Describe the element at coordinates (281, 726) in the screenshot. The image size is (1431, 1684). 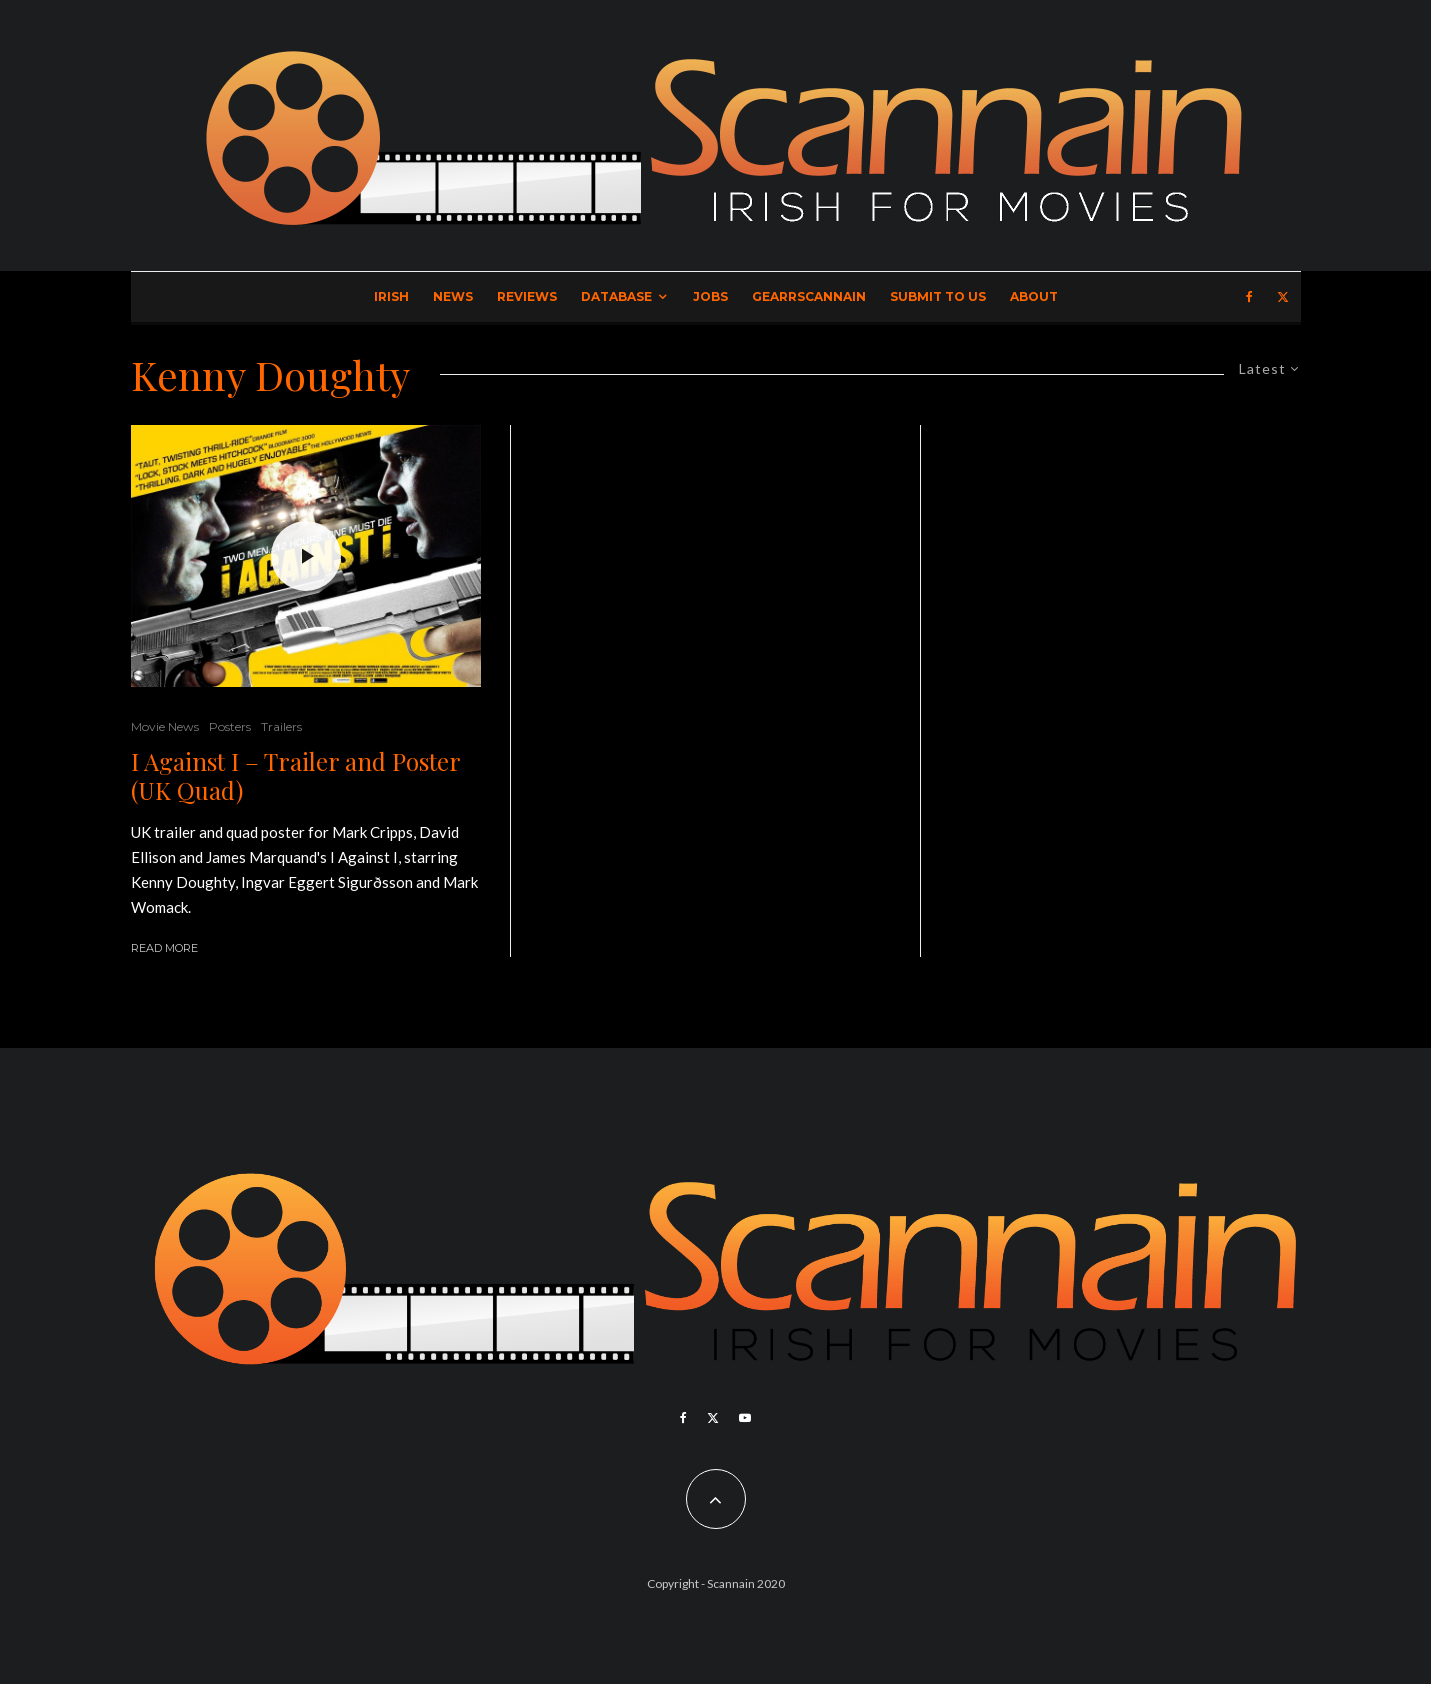
I see `Trailers` at that location.